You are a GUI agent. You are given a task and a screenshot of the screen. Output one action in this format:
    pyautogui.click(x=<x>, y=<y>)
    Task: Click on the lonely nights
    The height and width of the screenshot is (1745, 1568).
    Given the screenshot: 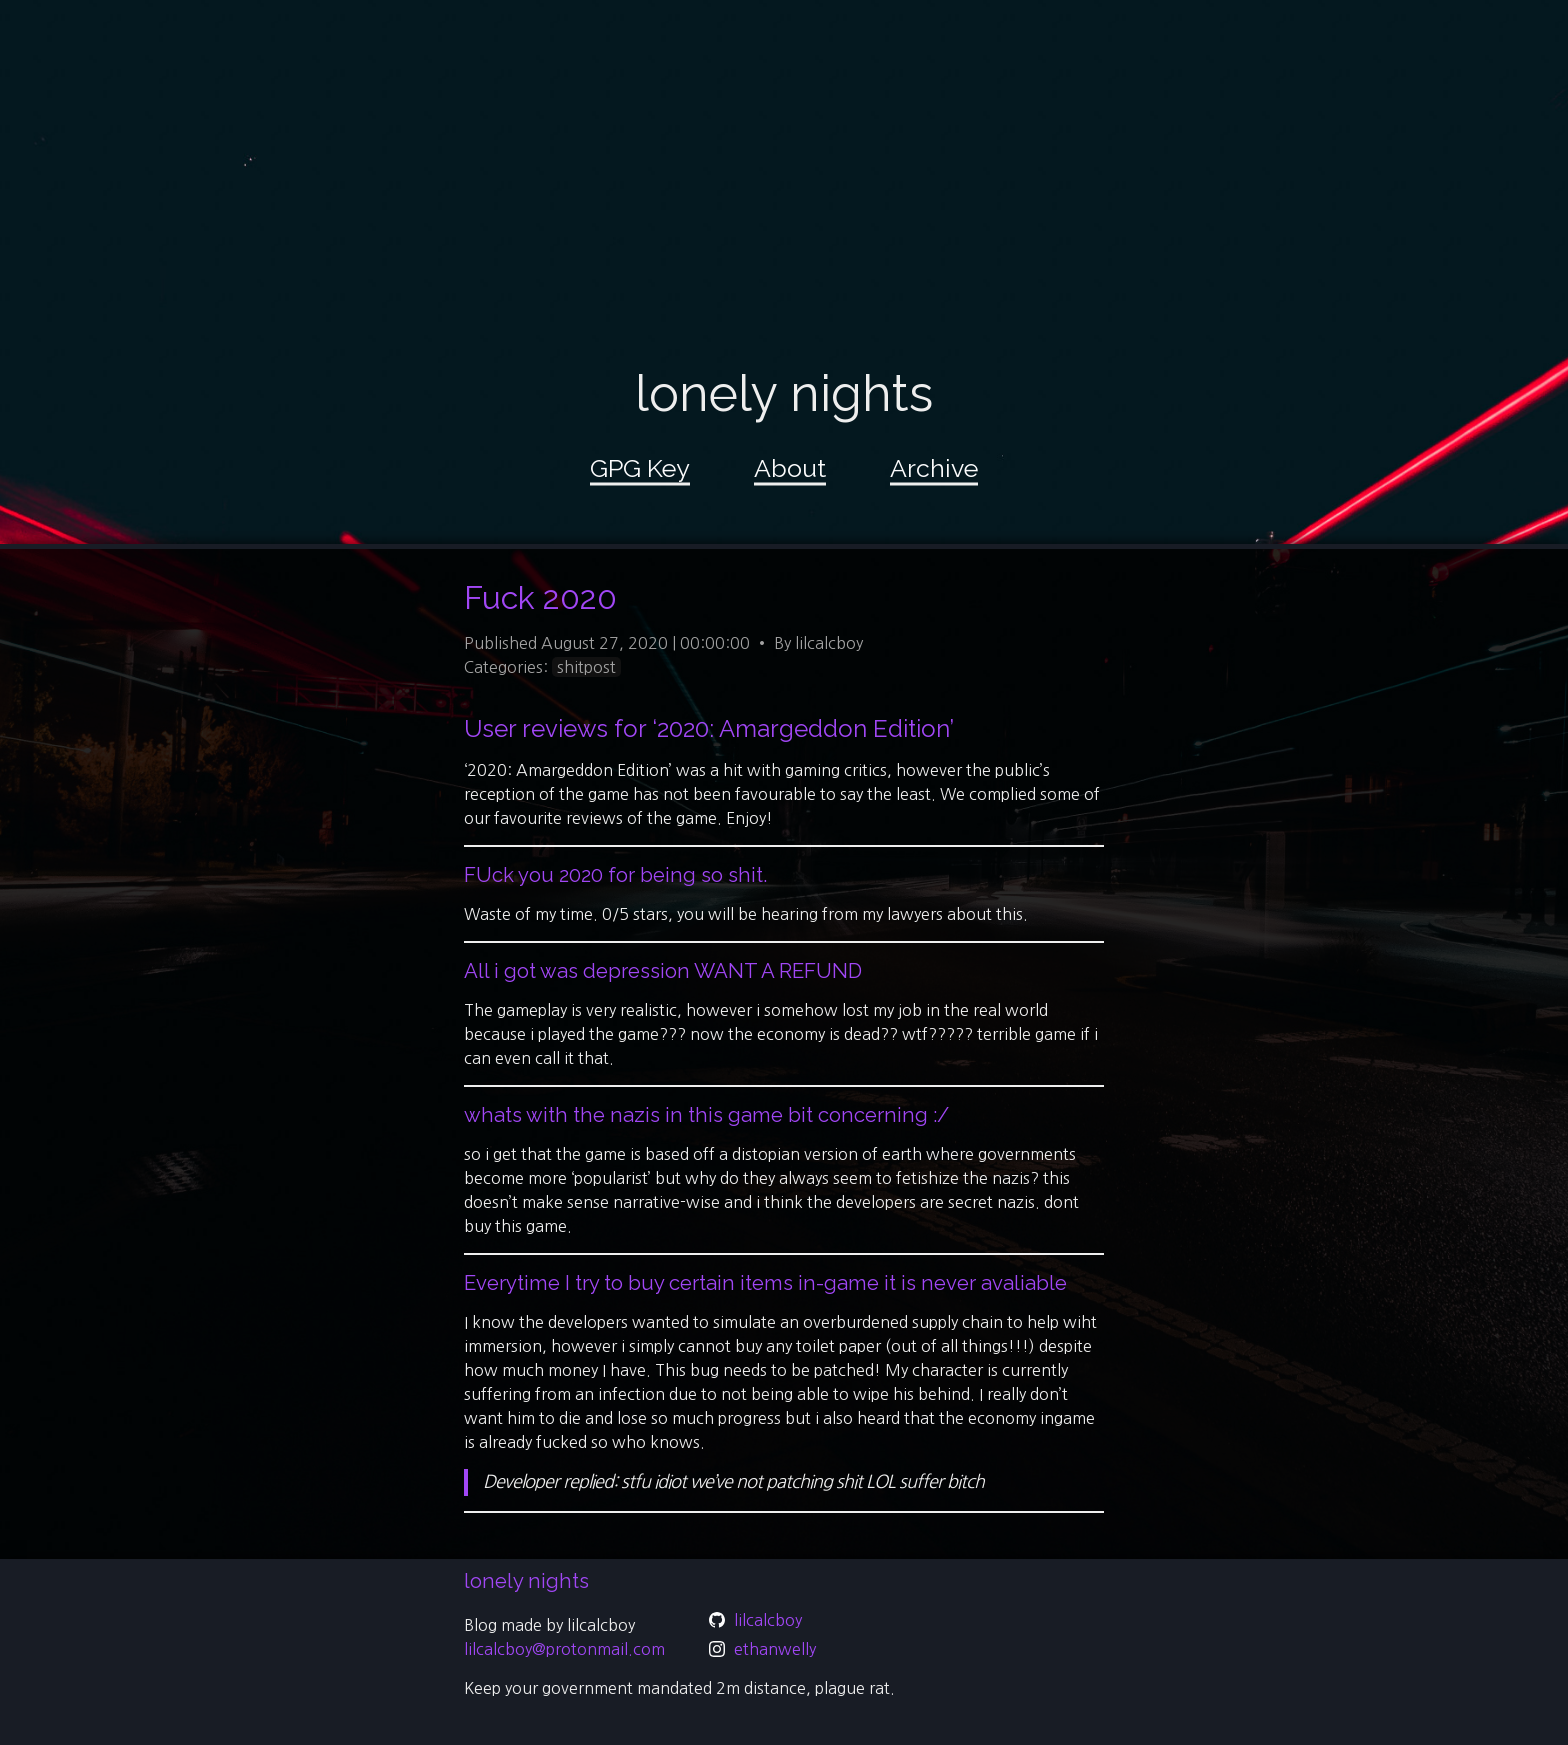 What is the action you would take?
    pyautogui.click(x=784, y=393)
    